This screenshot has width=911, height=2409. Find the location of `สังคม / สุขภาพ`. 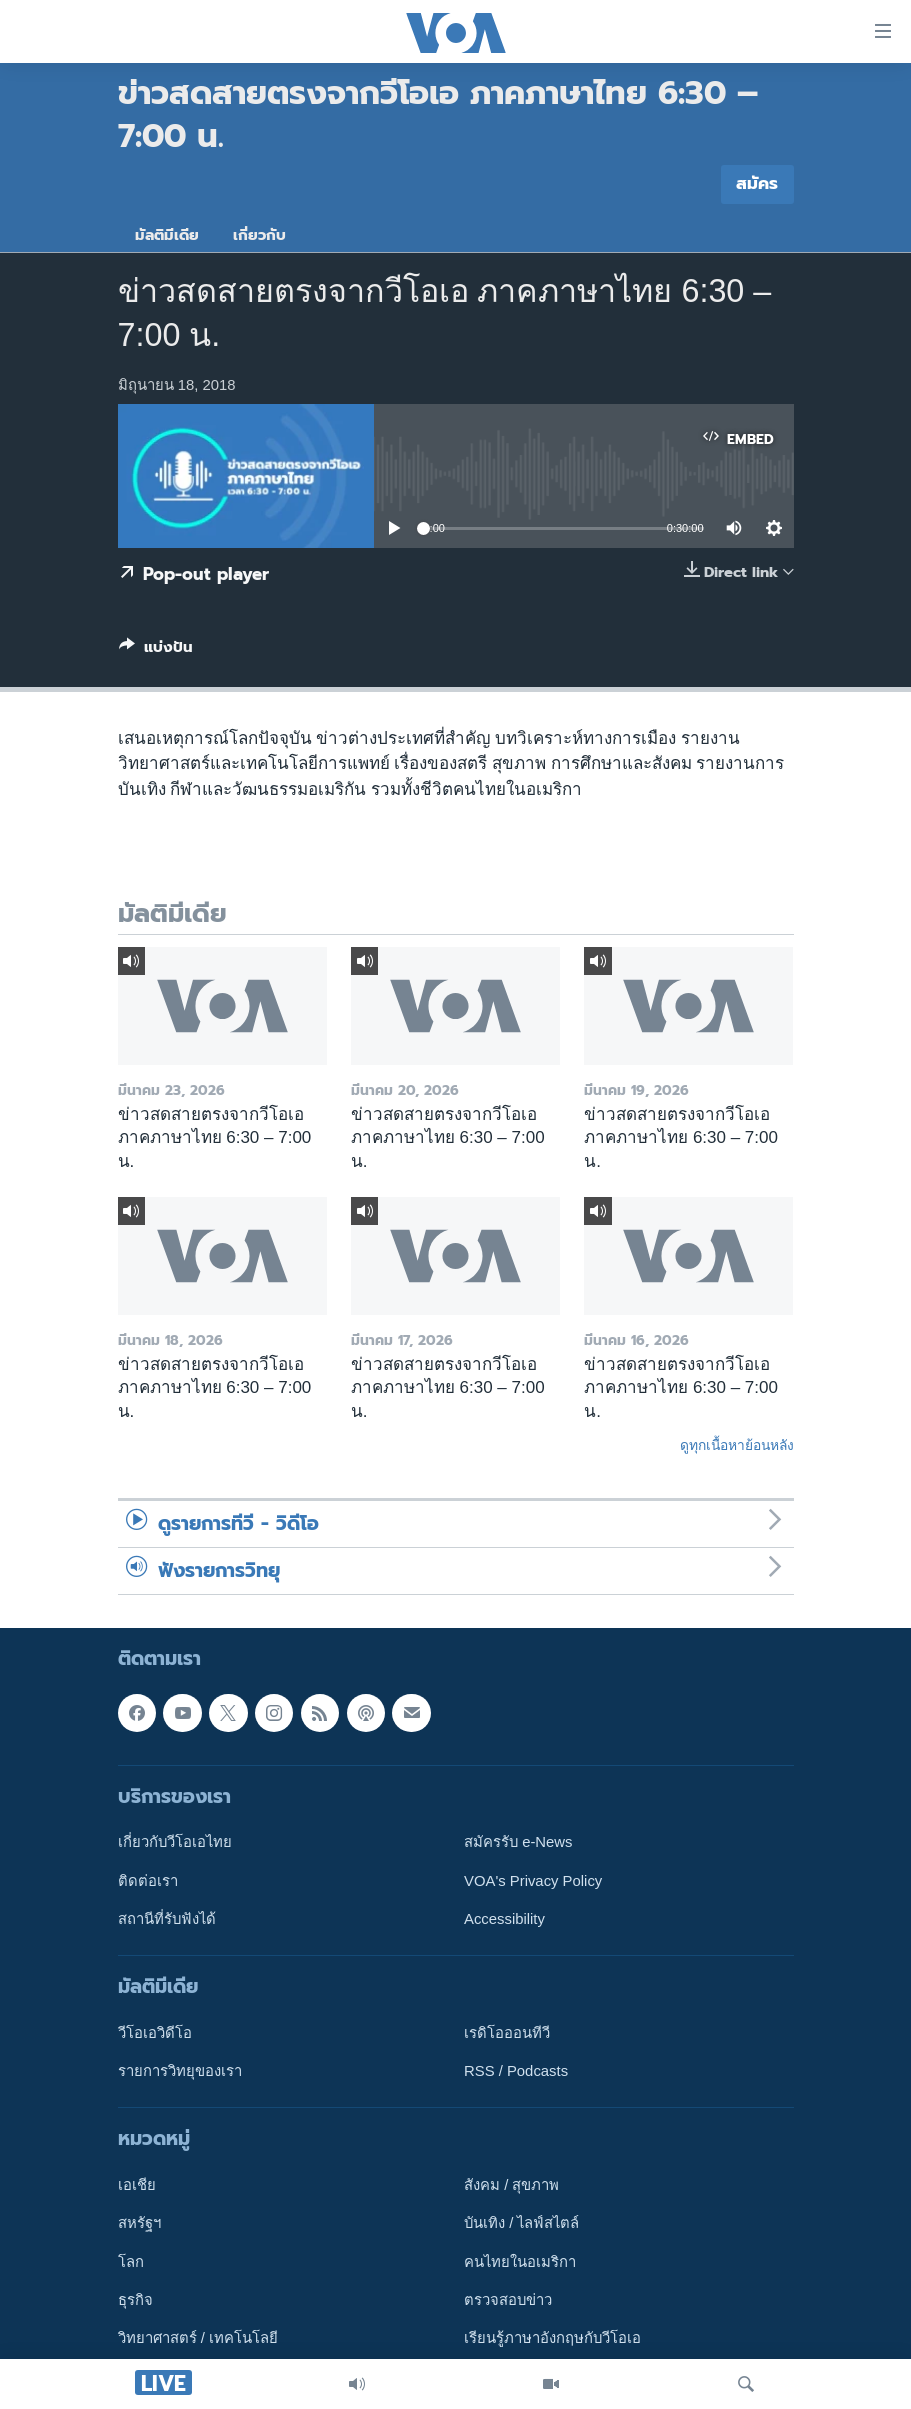

สังคม / สุขภาพ is located at coordinates (511, 2185).